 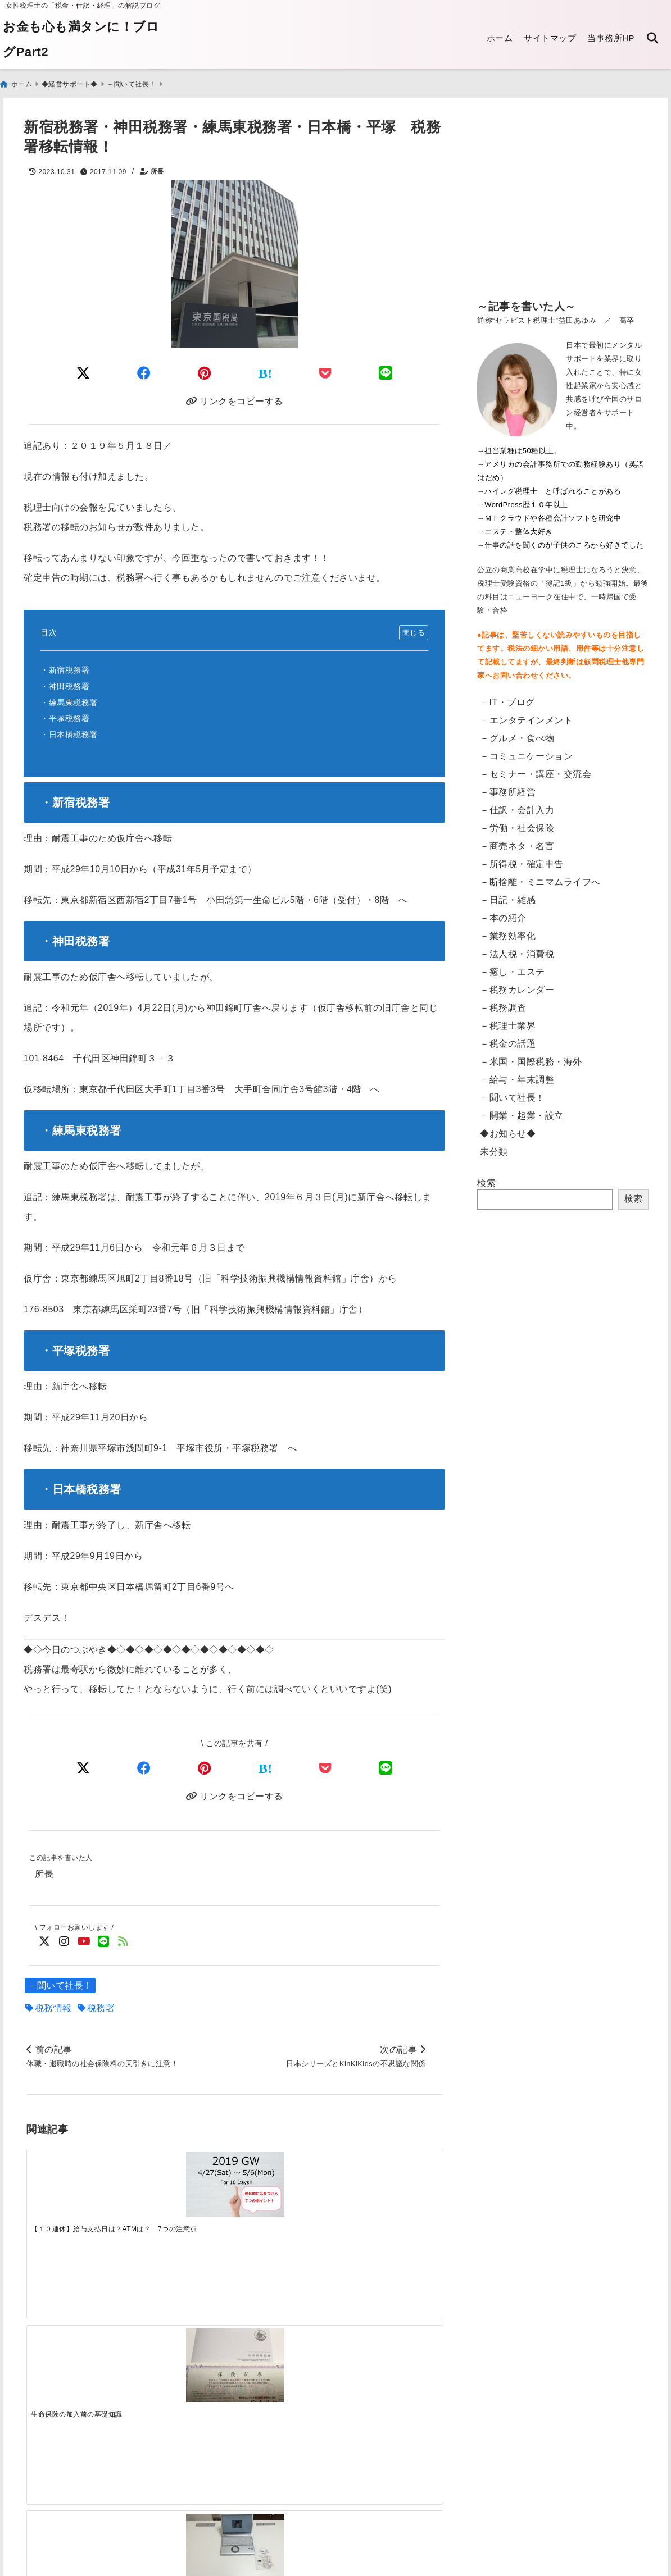 I want to click on 税務情報, so click(x=53, y=2008).